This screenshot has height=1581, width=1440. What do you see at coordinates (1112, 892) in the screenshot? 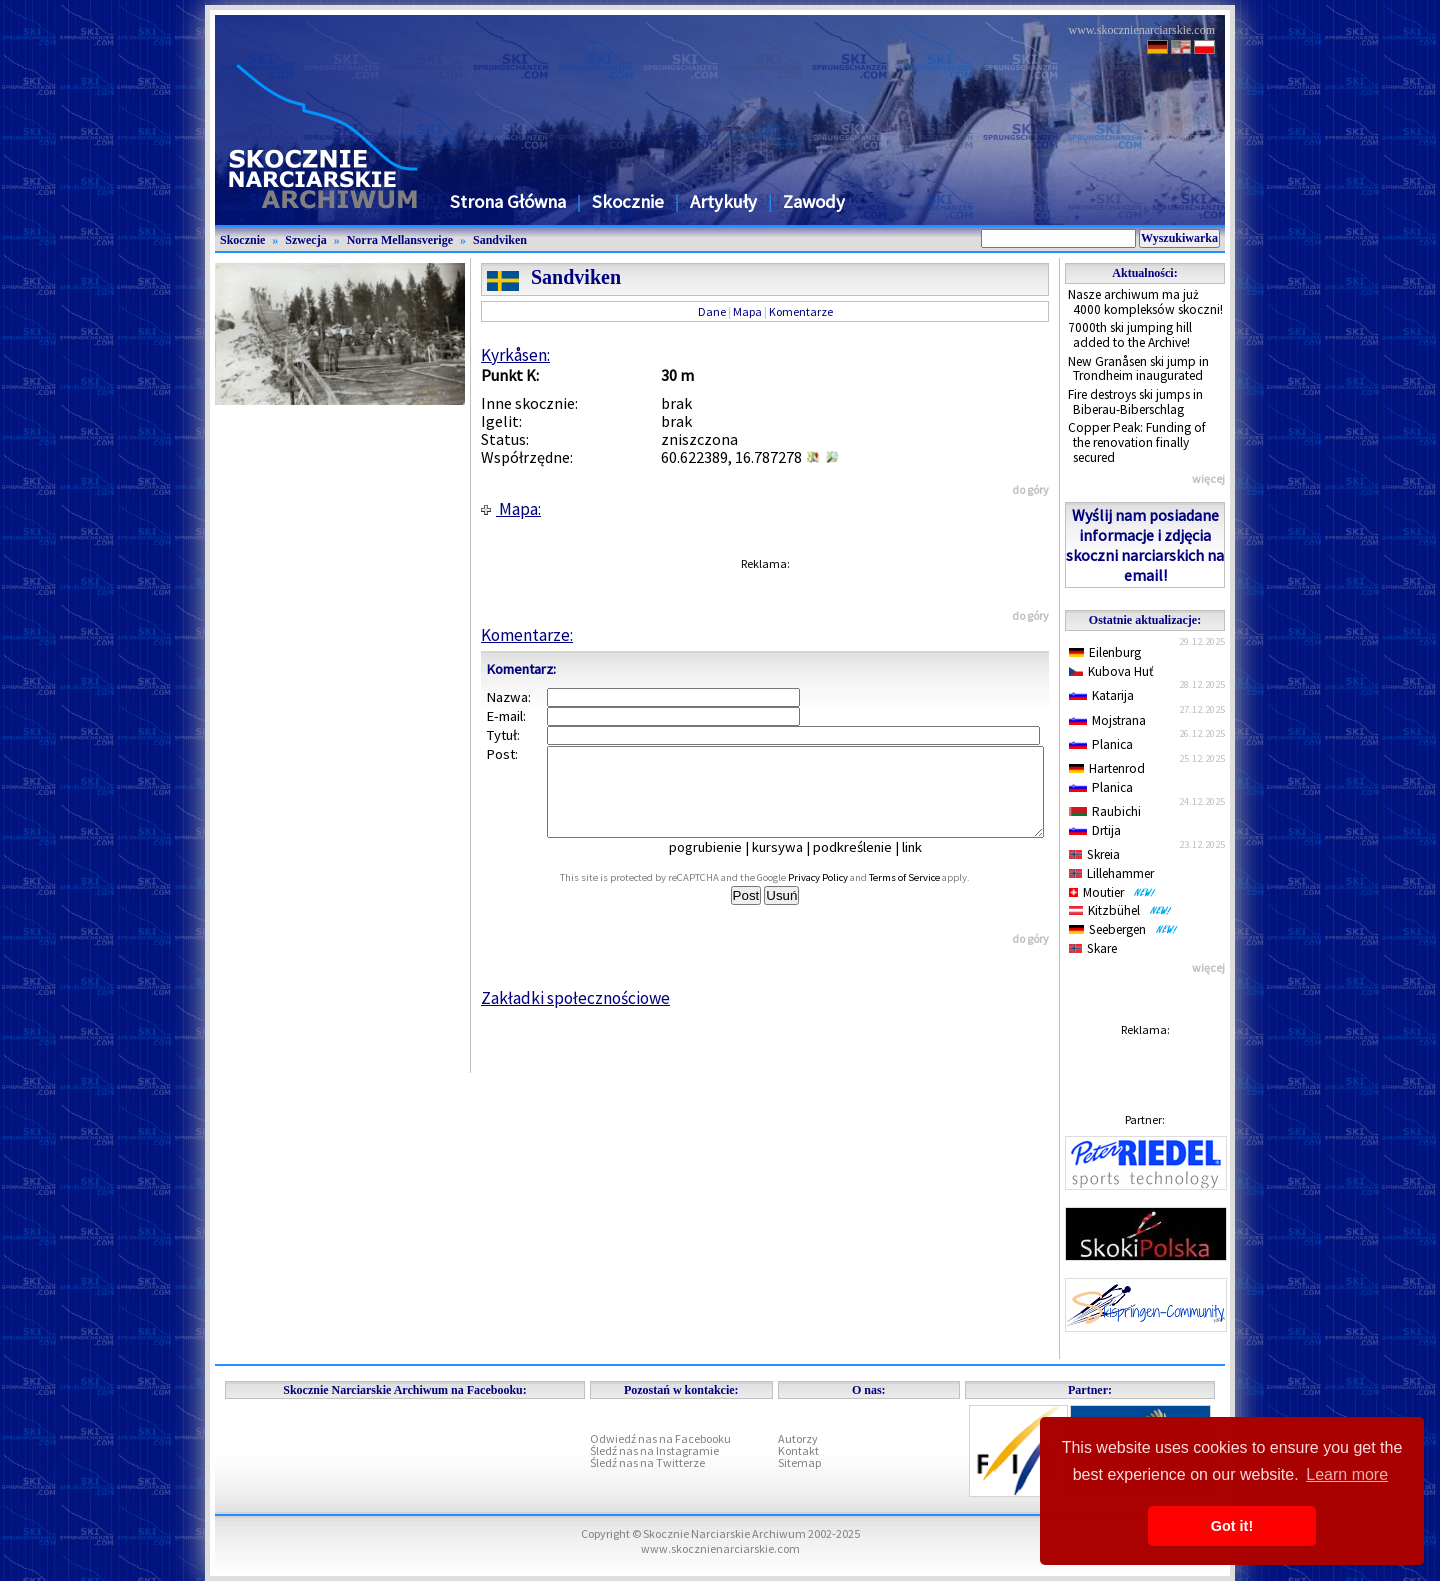
I see `Moutier` at bounding box center [1112, 892].